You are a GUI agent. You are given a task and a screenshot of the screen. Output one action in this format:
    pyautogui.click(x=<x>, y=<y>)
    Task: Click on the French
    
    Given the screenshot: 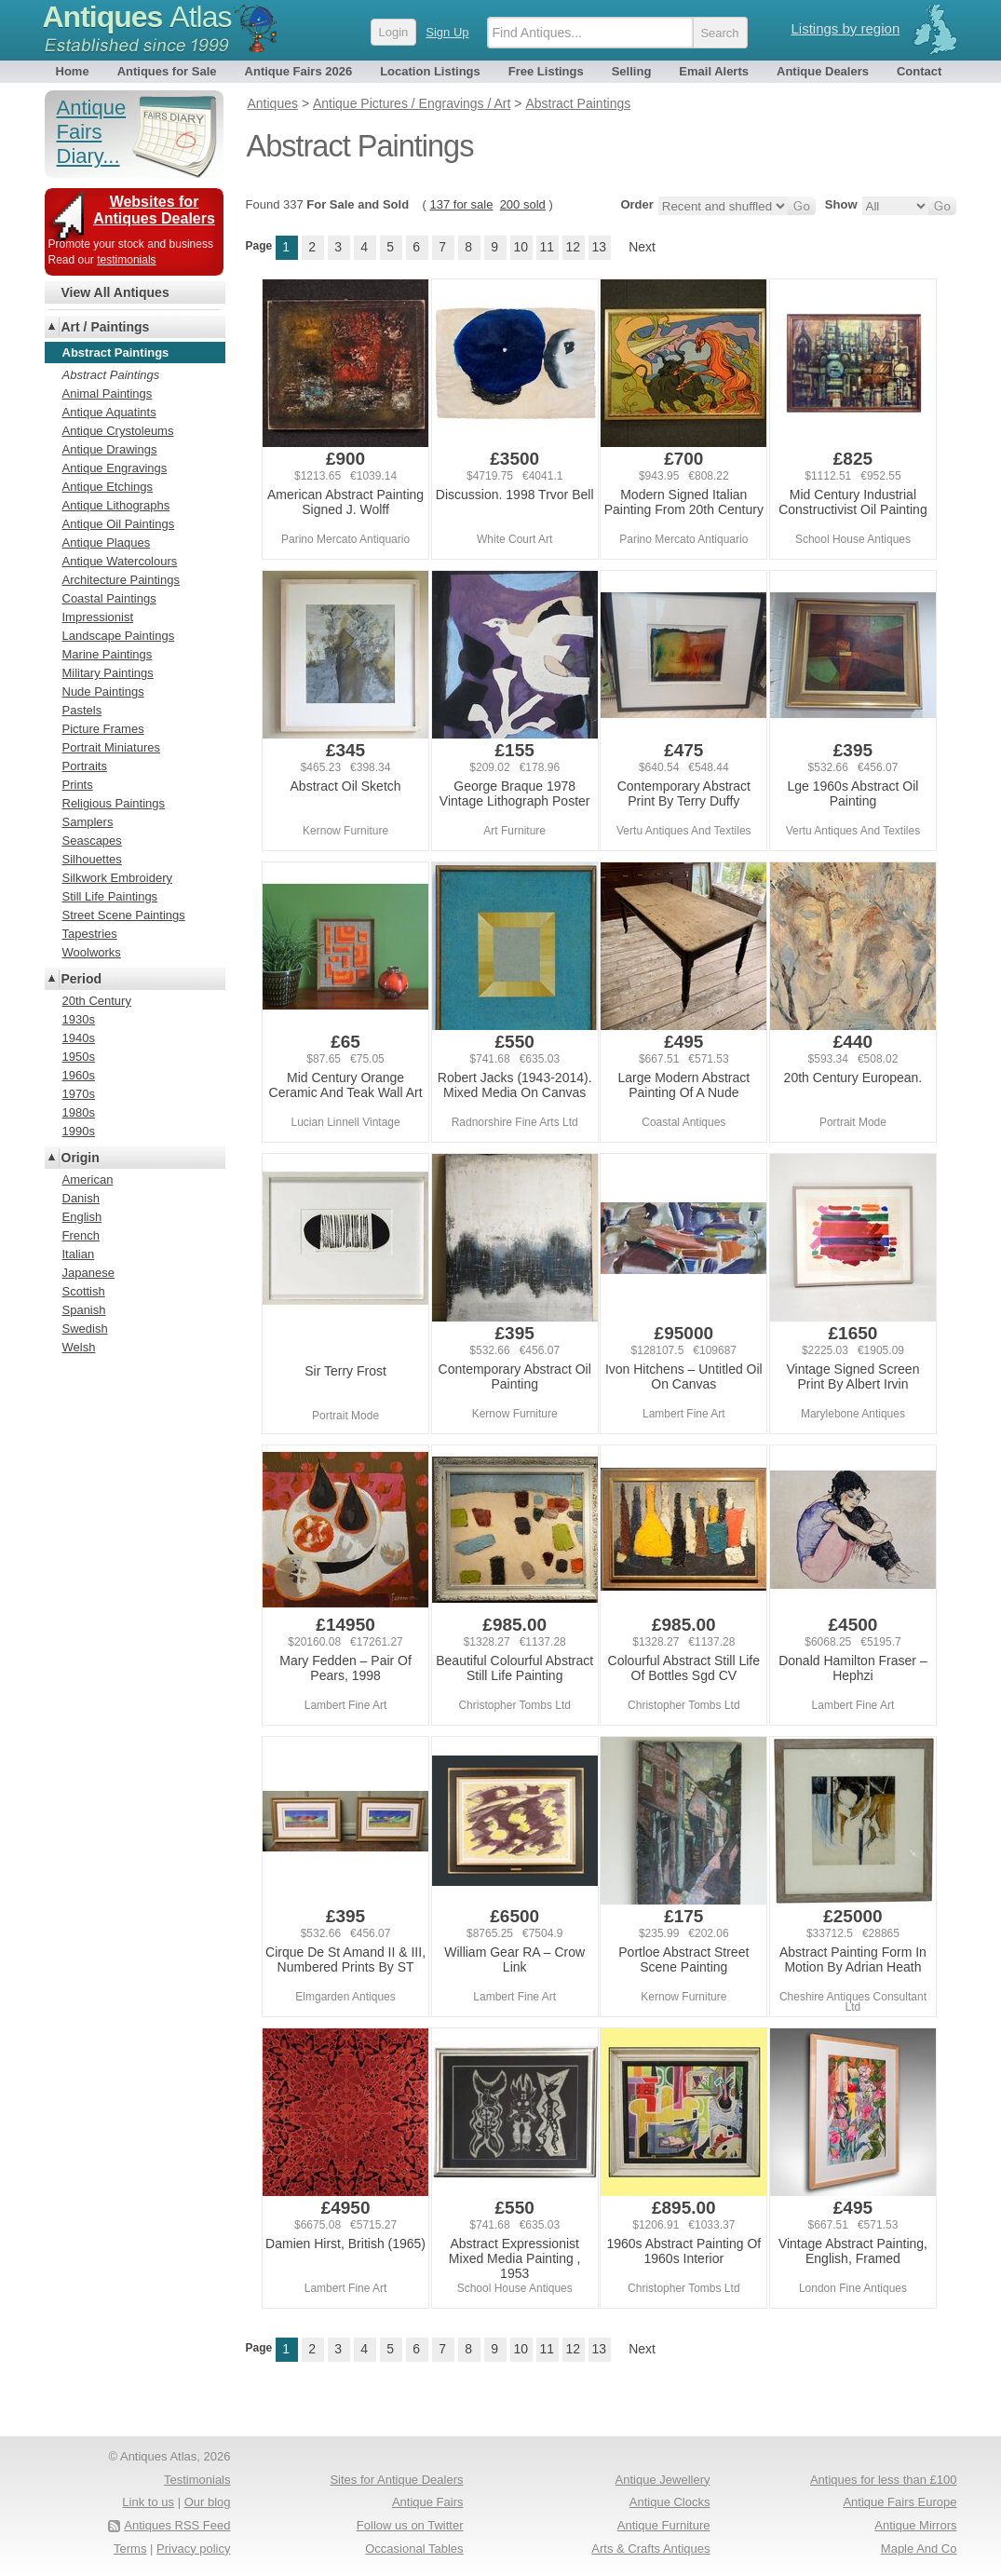 What is the action you would take?
    pyautogui.click(x=81, y=1235)
    